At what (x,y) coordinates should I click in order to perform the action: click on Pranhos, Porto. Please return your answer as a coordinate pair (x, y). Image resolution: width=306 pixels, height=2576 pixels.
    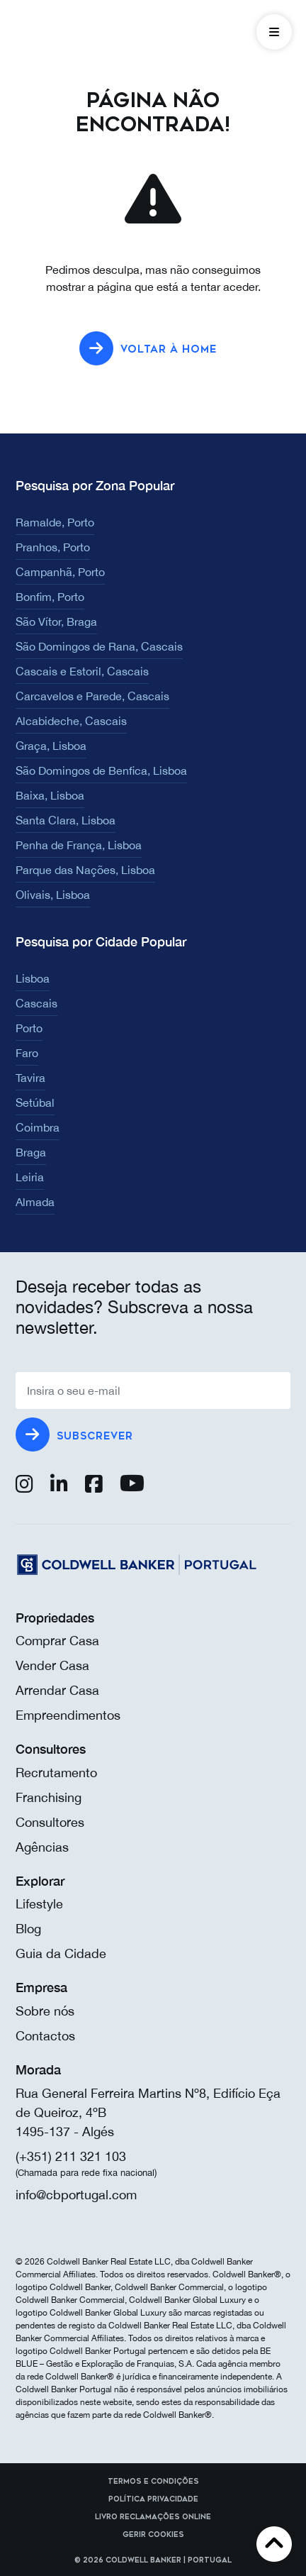
    Looking at the image, I should click on (53, 547).